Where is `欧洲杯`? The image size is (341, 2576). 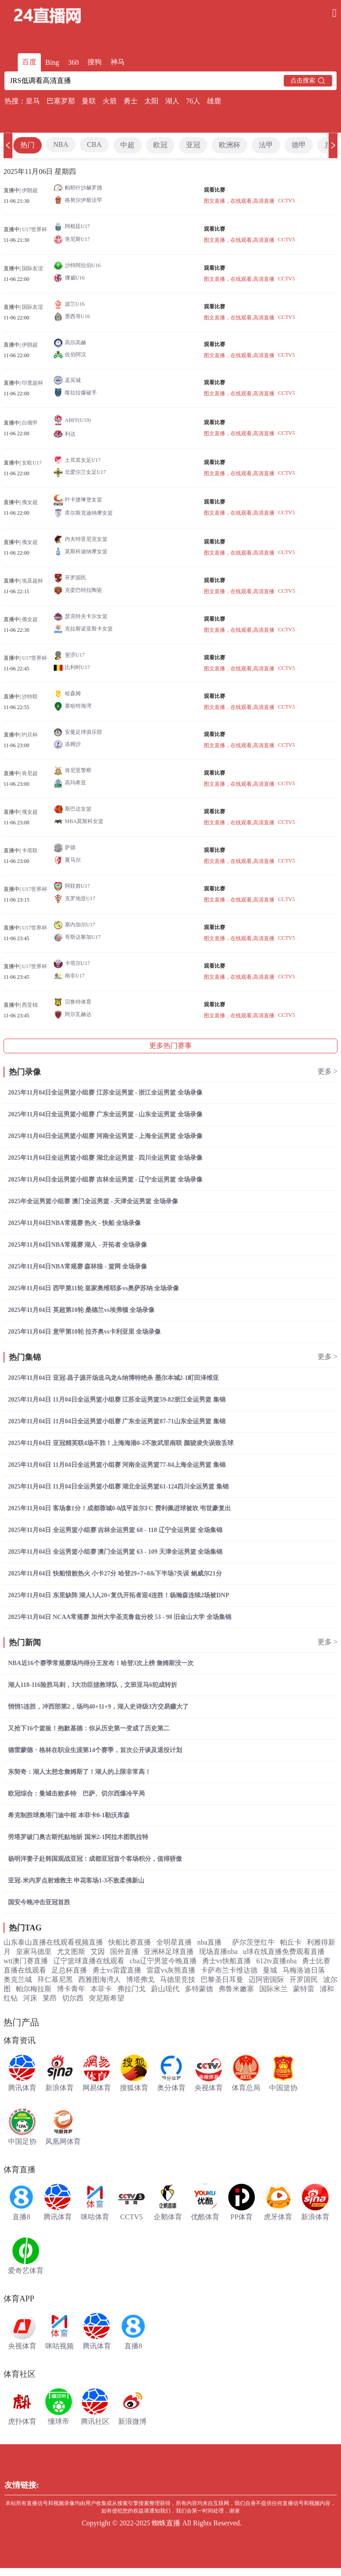 欧洲杯 is located at coordinates (229, 145).